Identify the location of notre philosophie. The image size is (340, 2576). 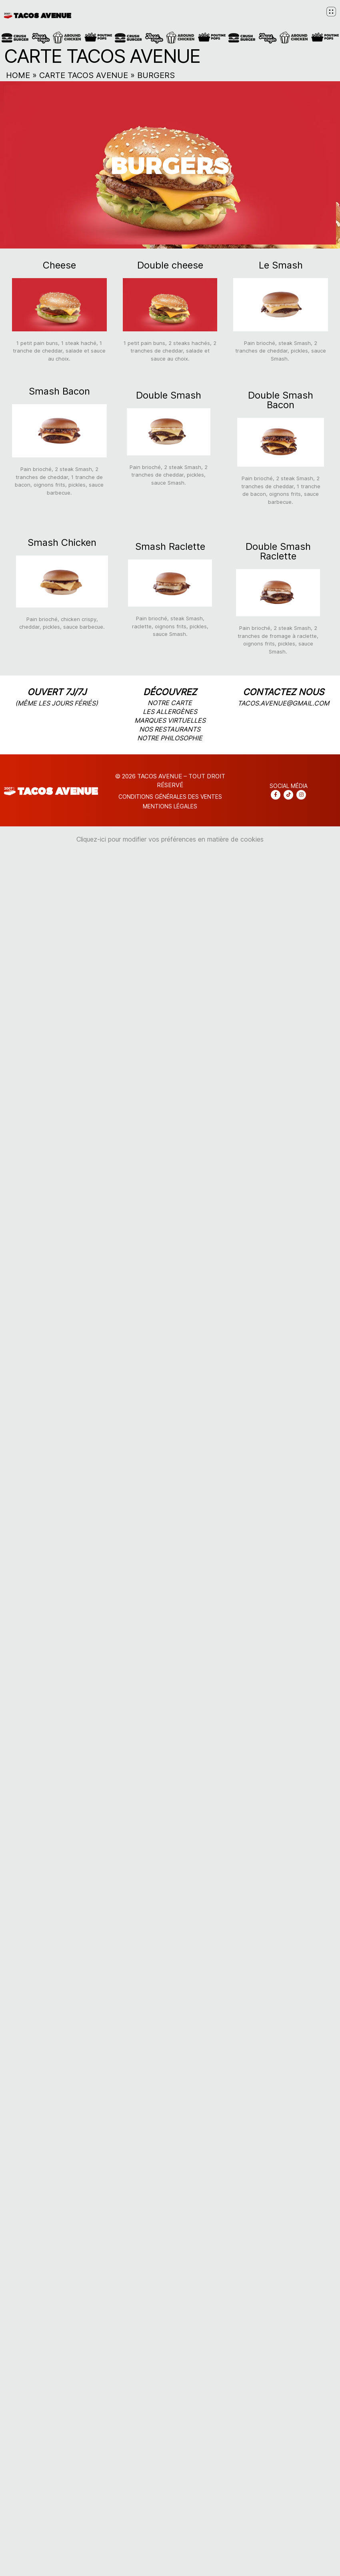
(169, 738).